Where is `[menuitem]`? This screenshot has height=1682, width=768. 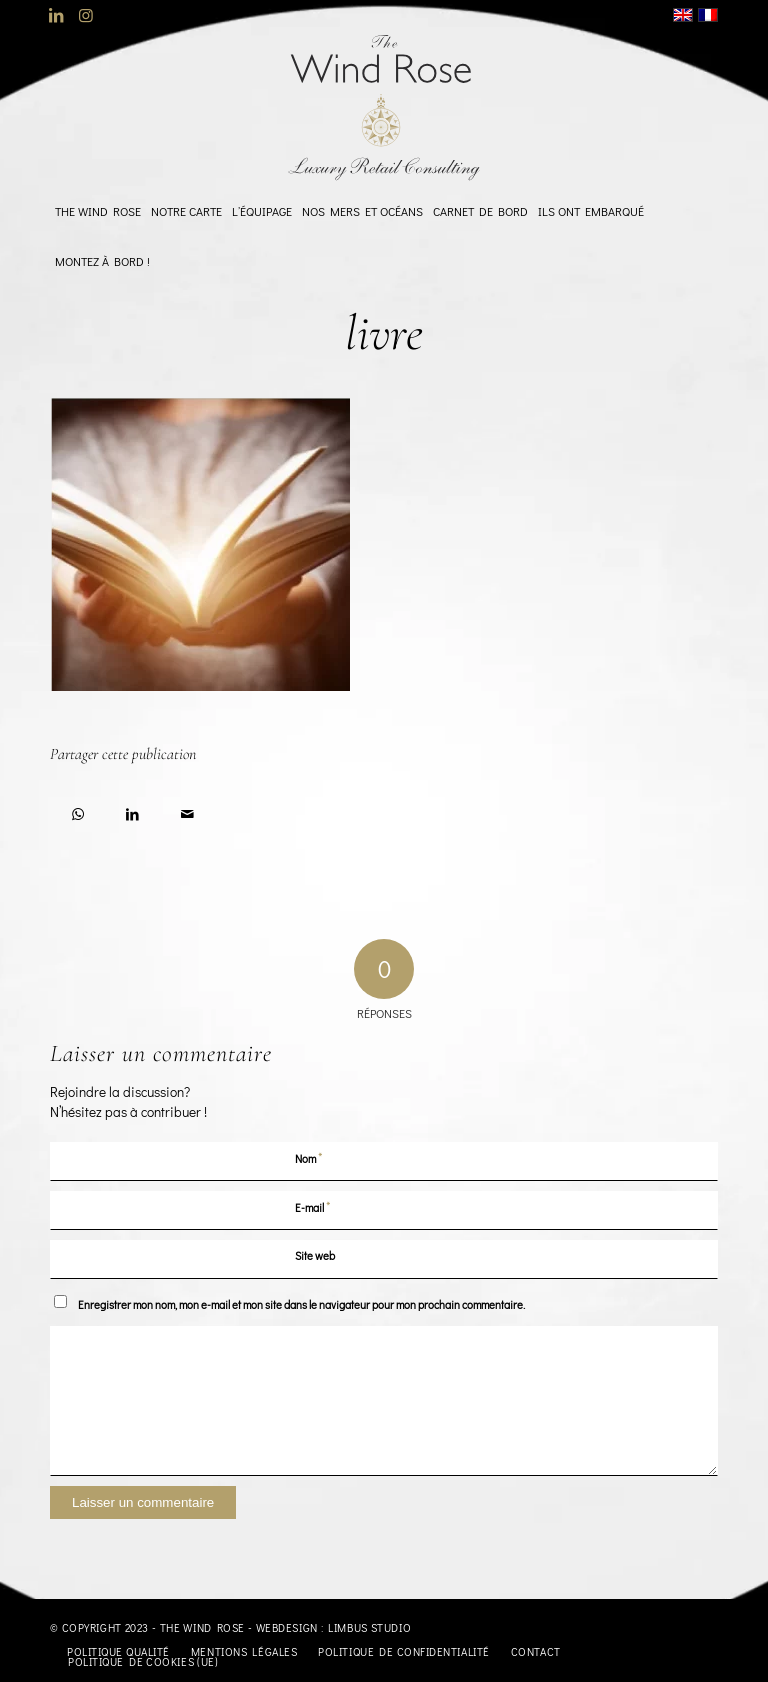
[menuitem] is located at coordinates (98, 211).